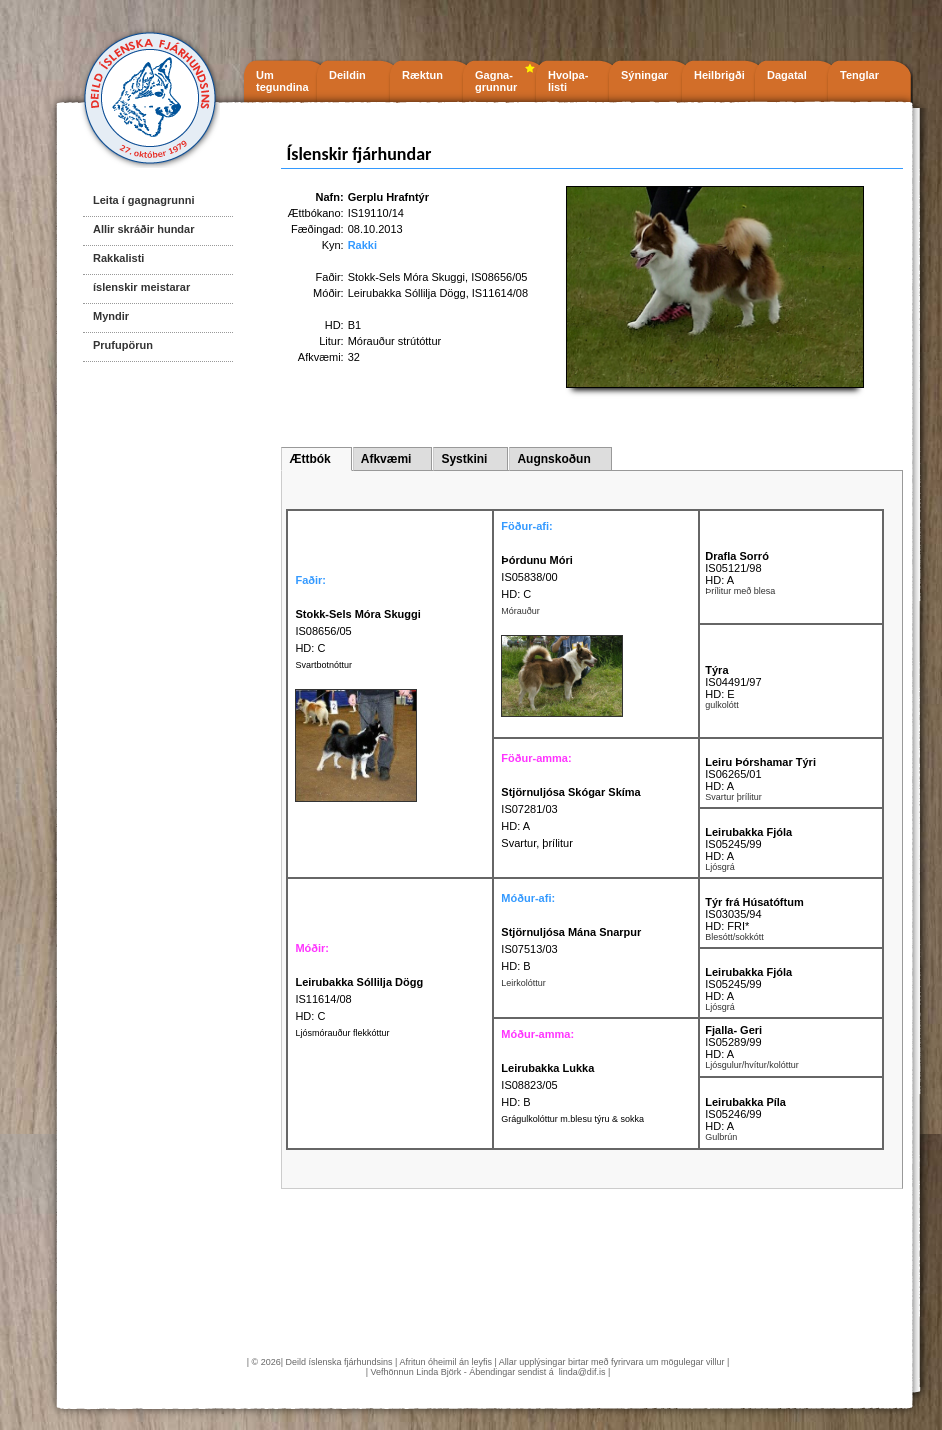  What do you see at coordinates (386, 459) in the screenshot?
I see `Afkvæmi` at bounding box center [386, 459].